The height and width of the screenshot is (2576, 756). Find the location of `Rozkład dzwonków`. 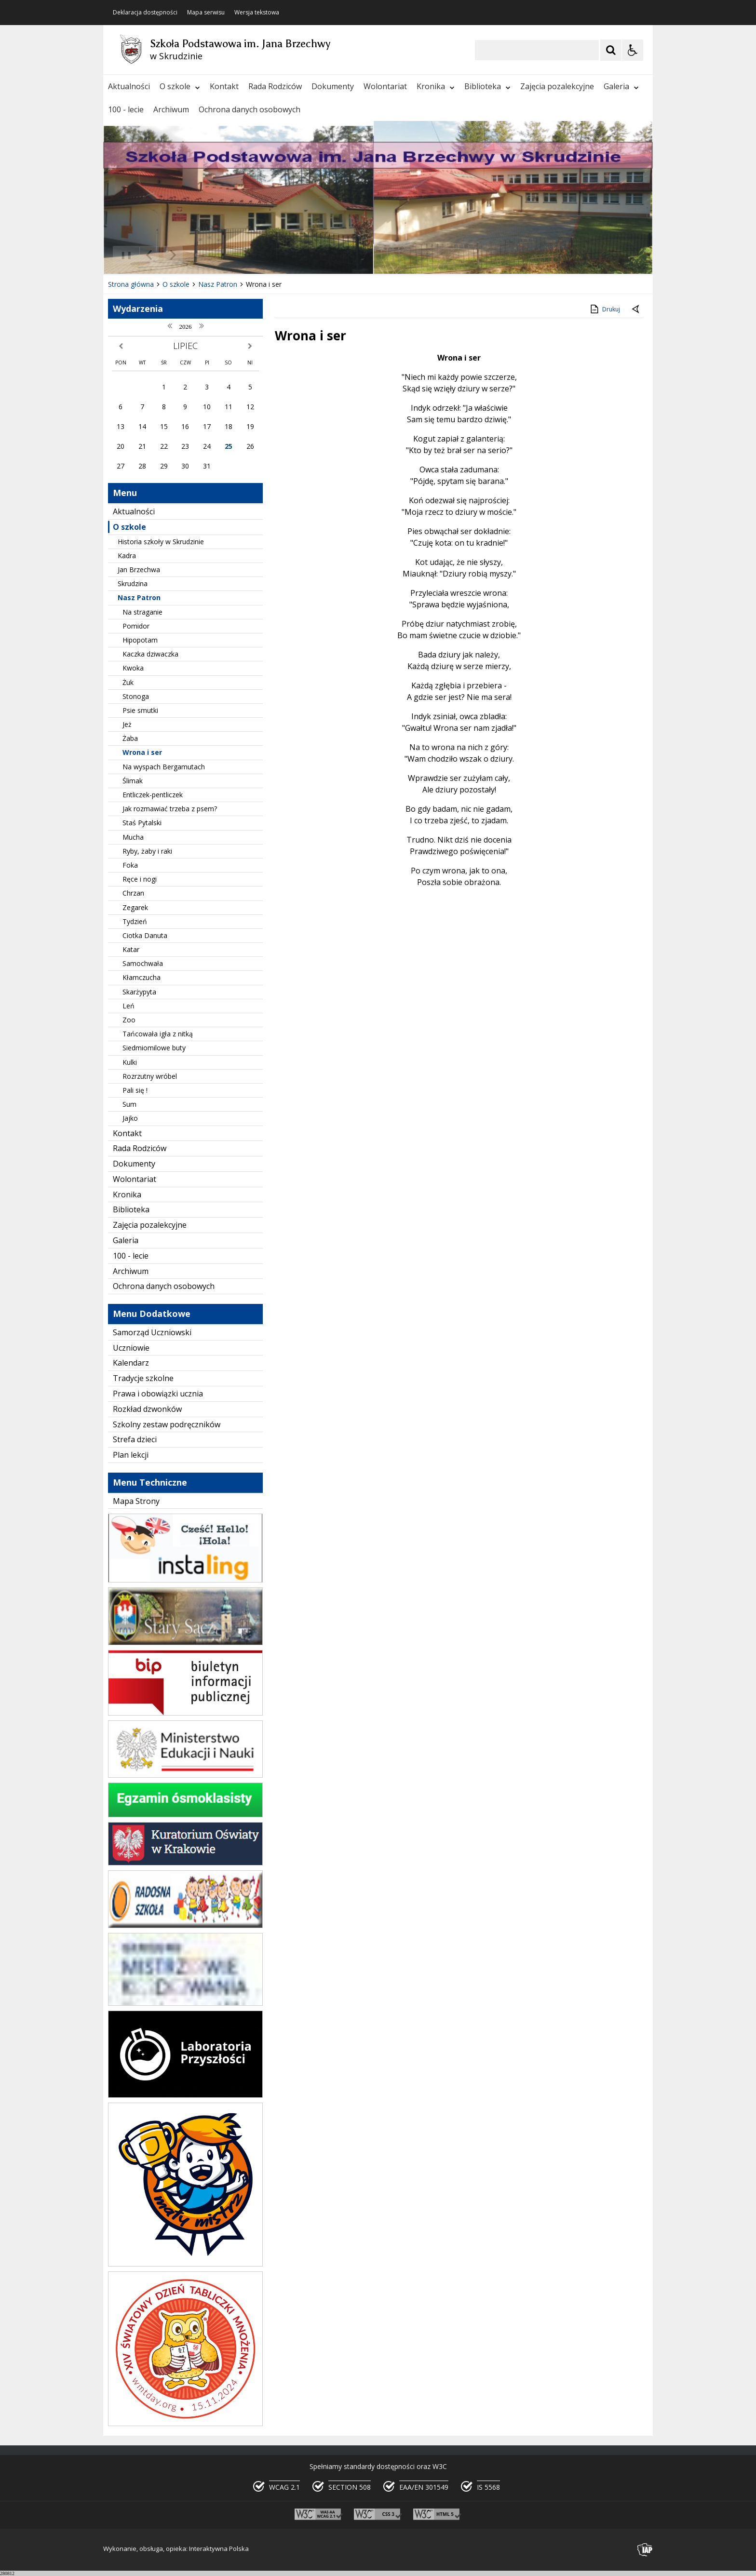

Rozkład dzwonków is located at coordinates (147, 1409).